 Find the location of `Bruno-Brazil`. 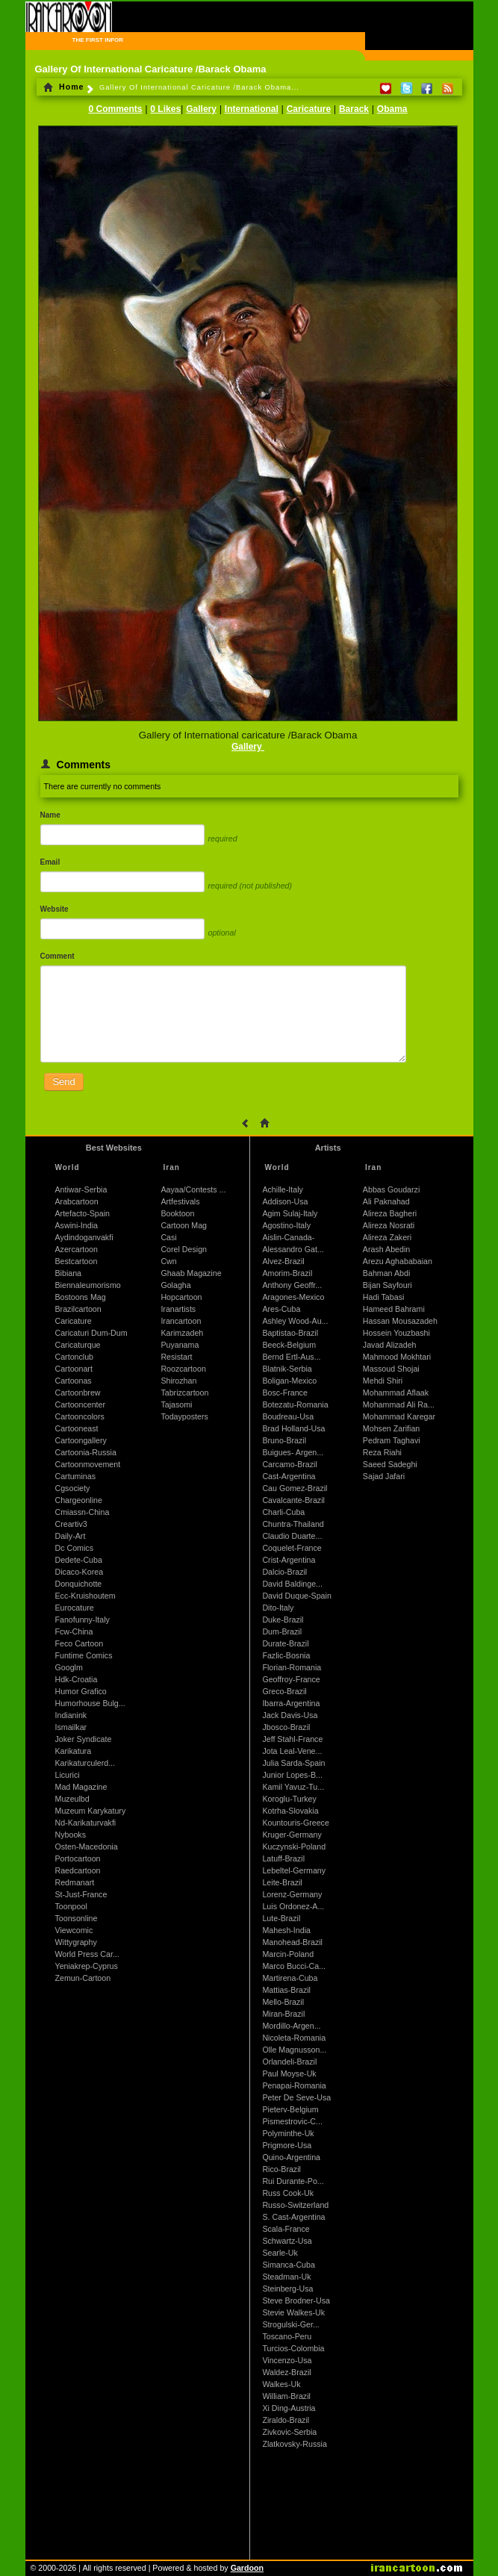

Bruno-Brazil is located at coordinates (284, 1440).